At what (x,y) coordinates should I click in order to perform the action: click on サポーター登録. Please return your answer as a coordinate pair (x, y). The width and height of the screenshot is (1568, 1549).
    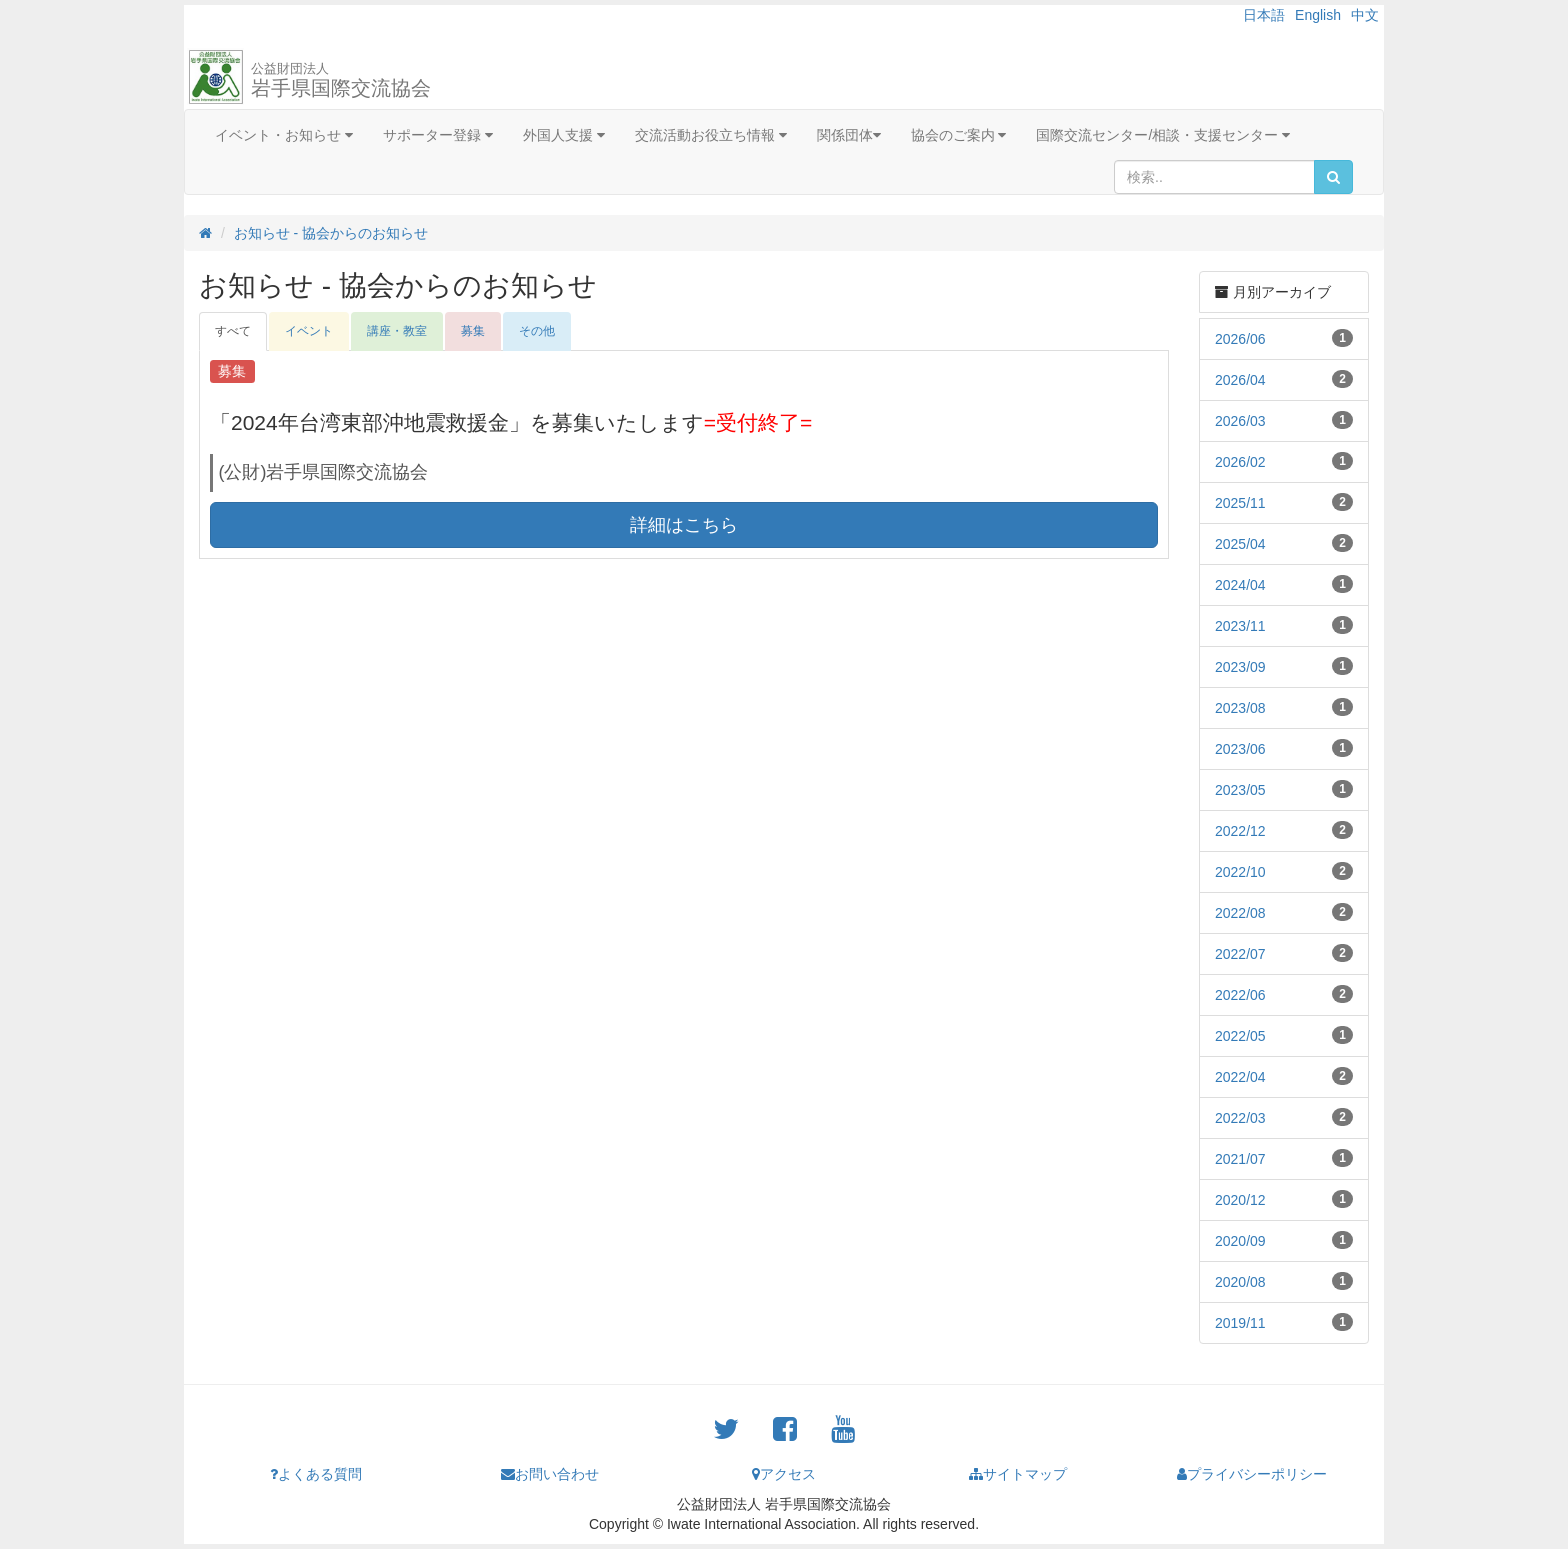
    Looking at the image, I should click on (438, 135).